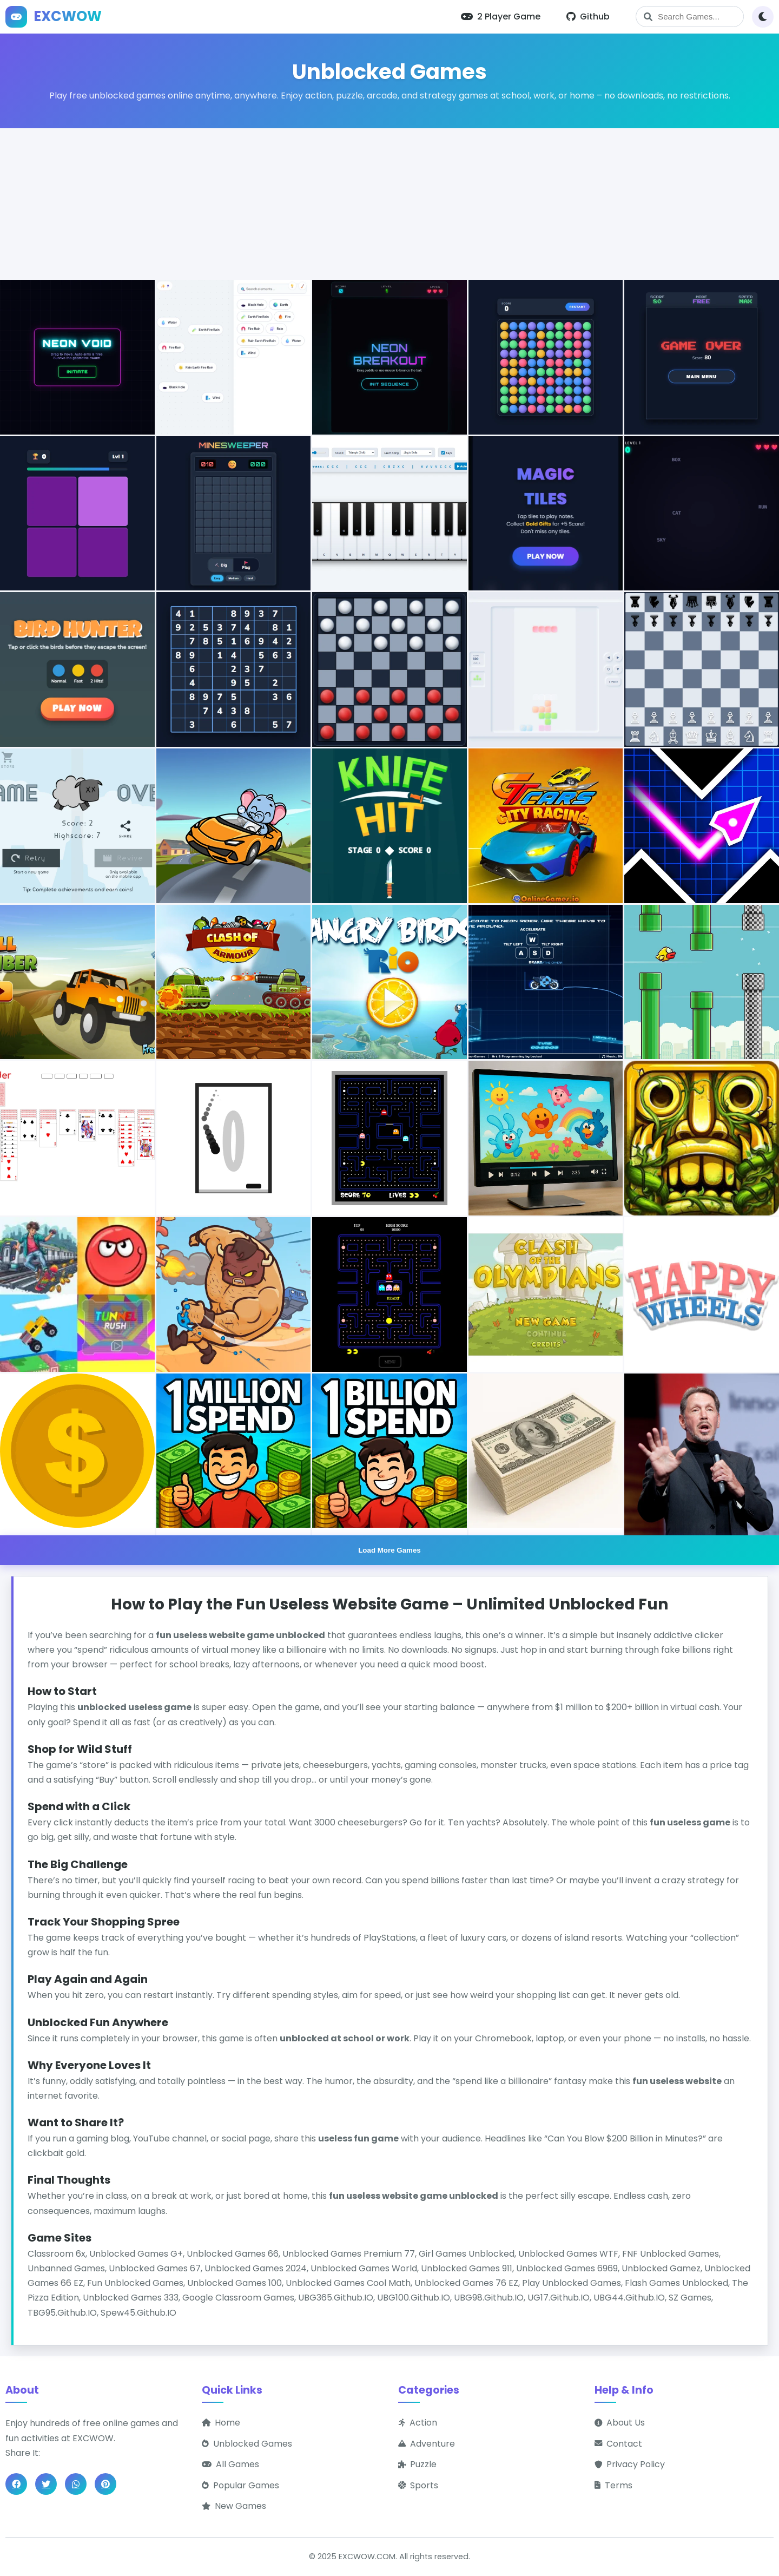 This screenshot has height=2576, width=779. I want to click on [Share on Facebook], so click(16, 2484).